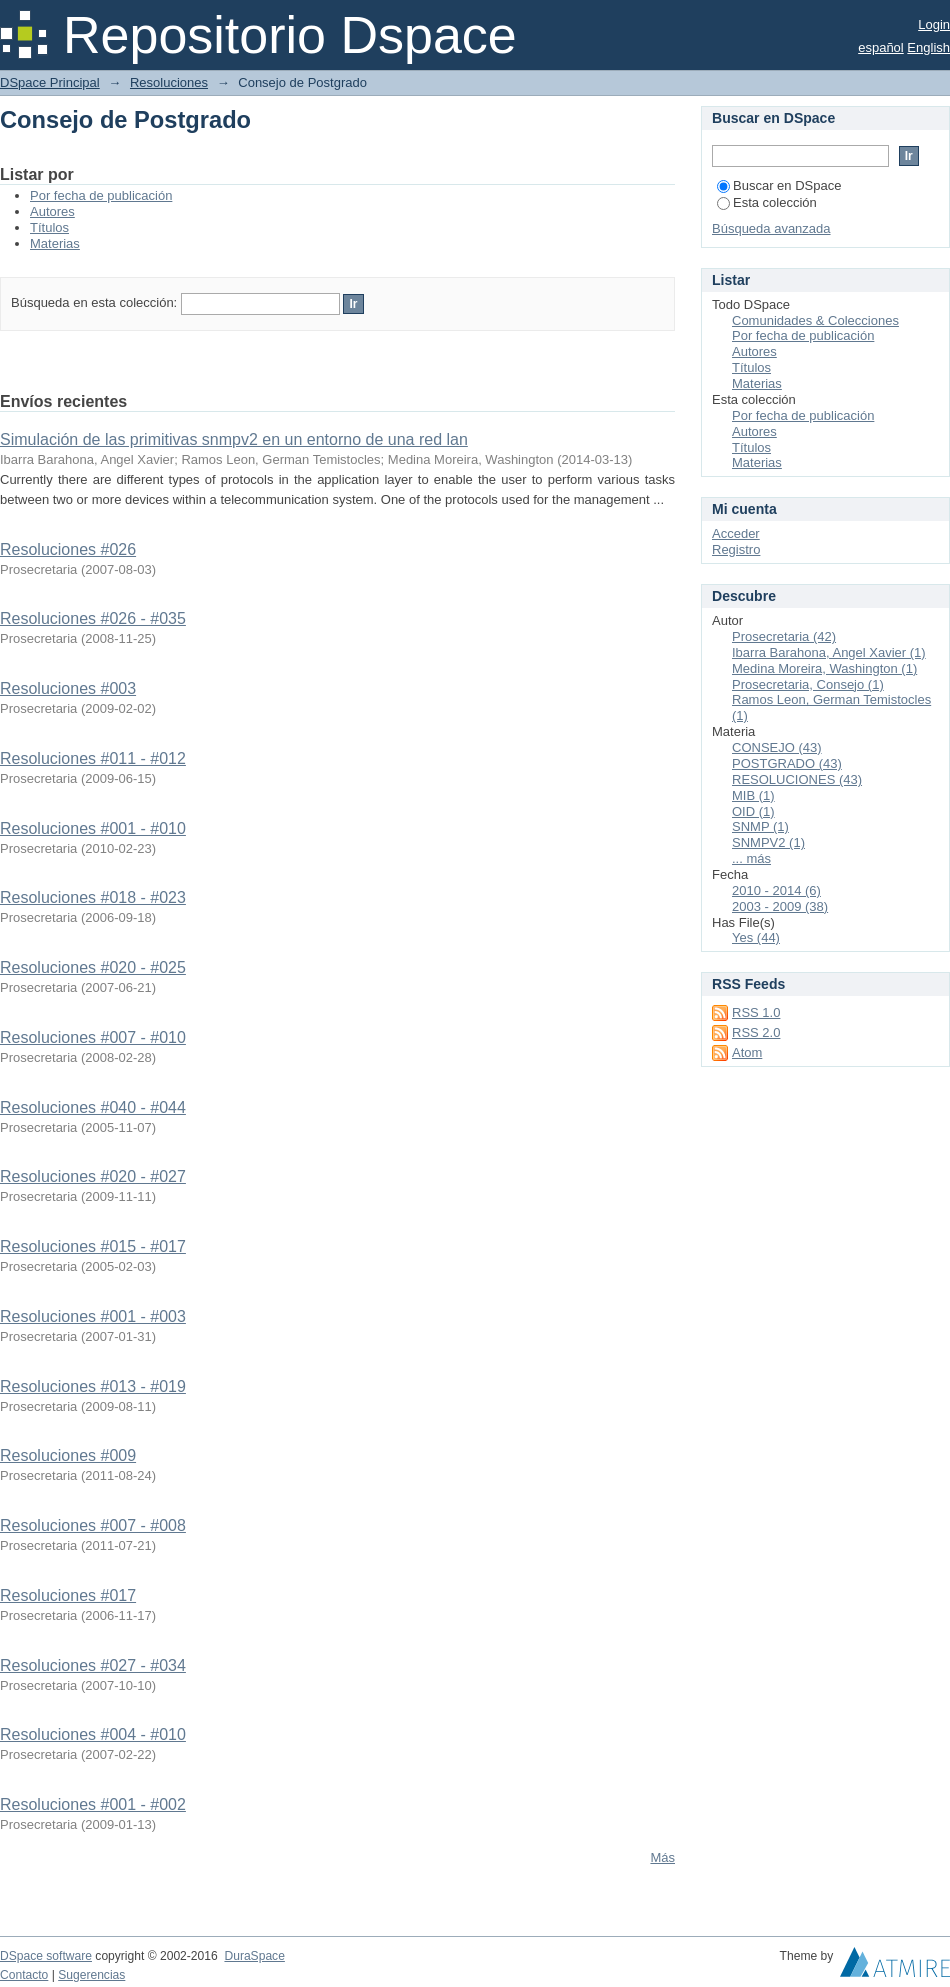 This screenshot has height=1987, width=950. I want to click on Por fecha de publicación, so click(101, 195).